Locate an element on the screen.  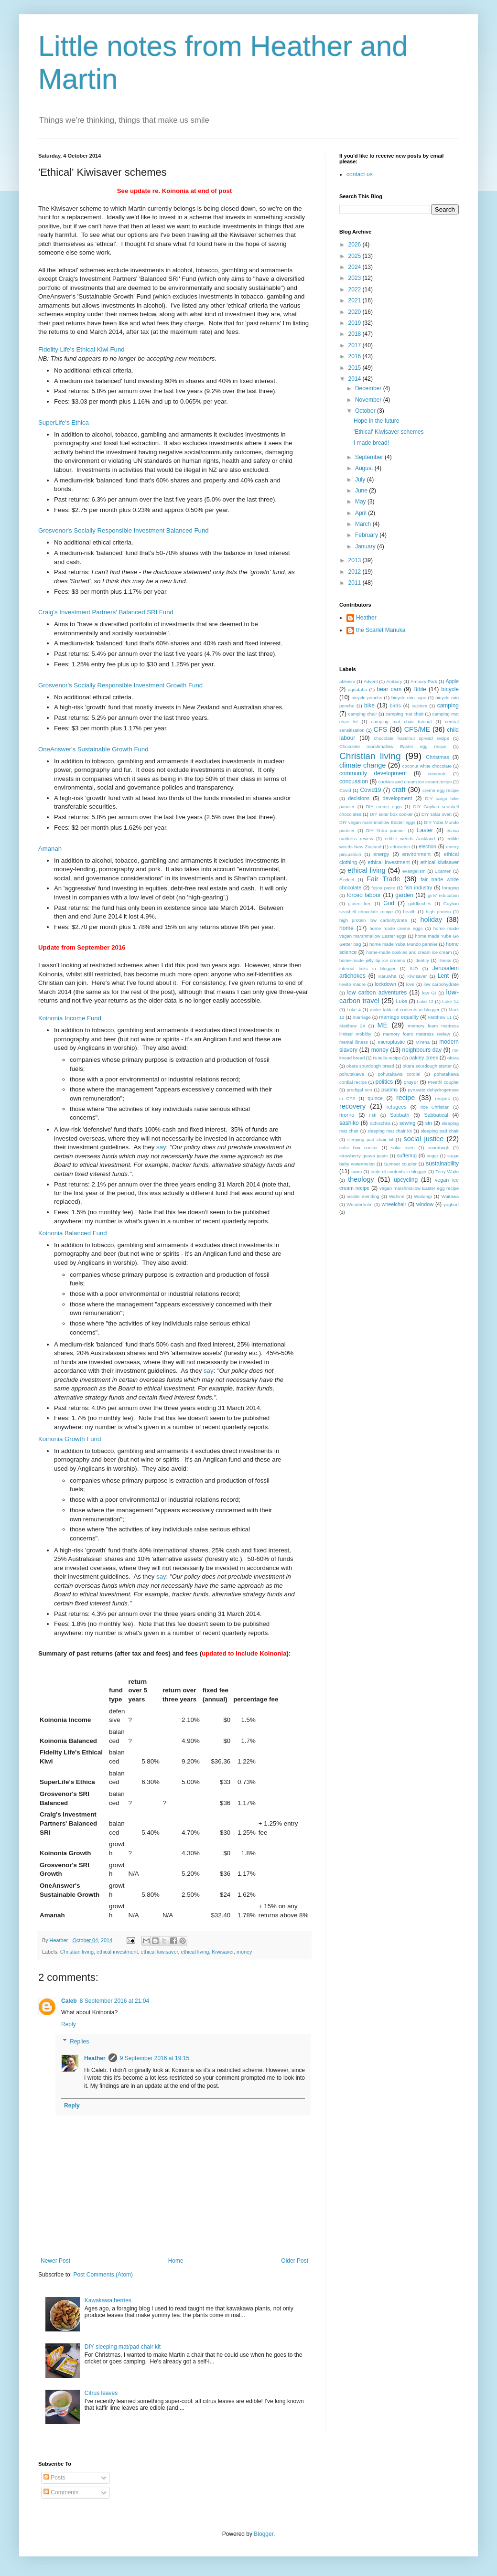
craft is located at coordinates (399, 789).